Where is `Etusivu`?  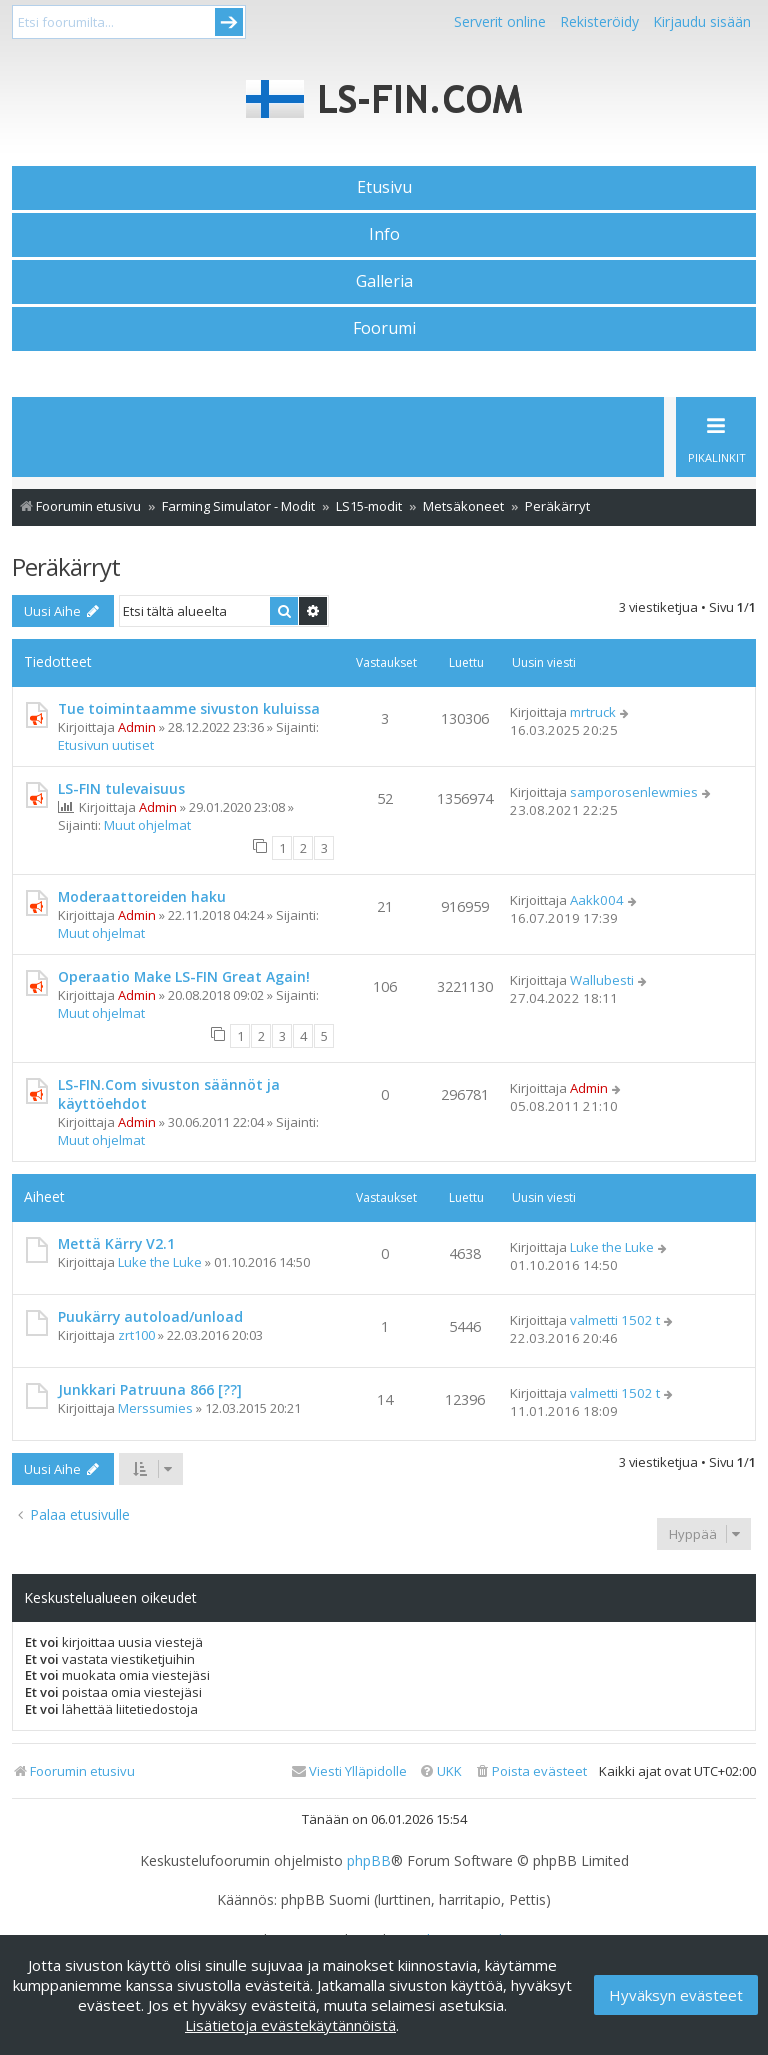 Etusivu is located at coordinates (384, 187).